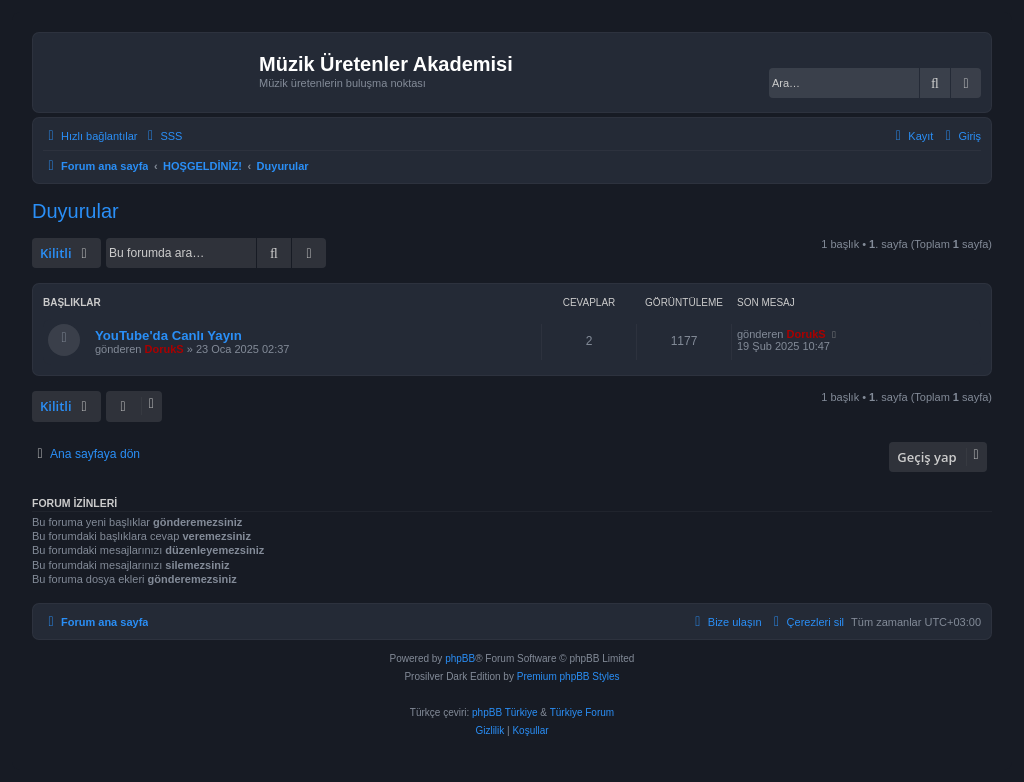 The height and width of the screenshot is (782, 1024). I want to click on phpBB Türkiye, so click(504, 712).